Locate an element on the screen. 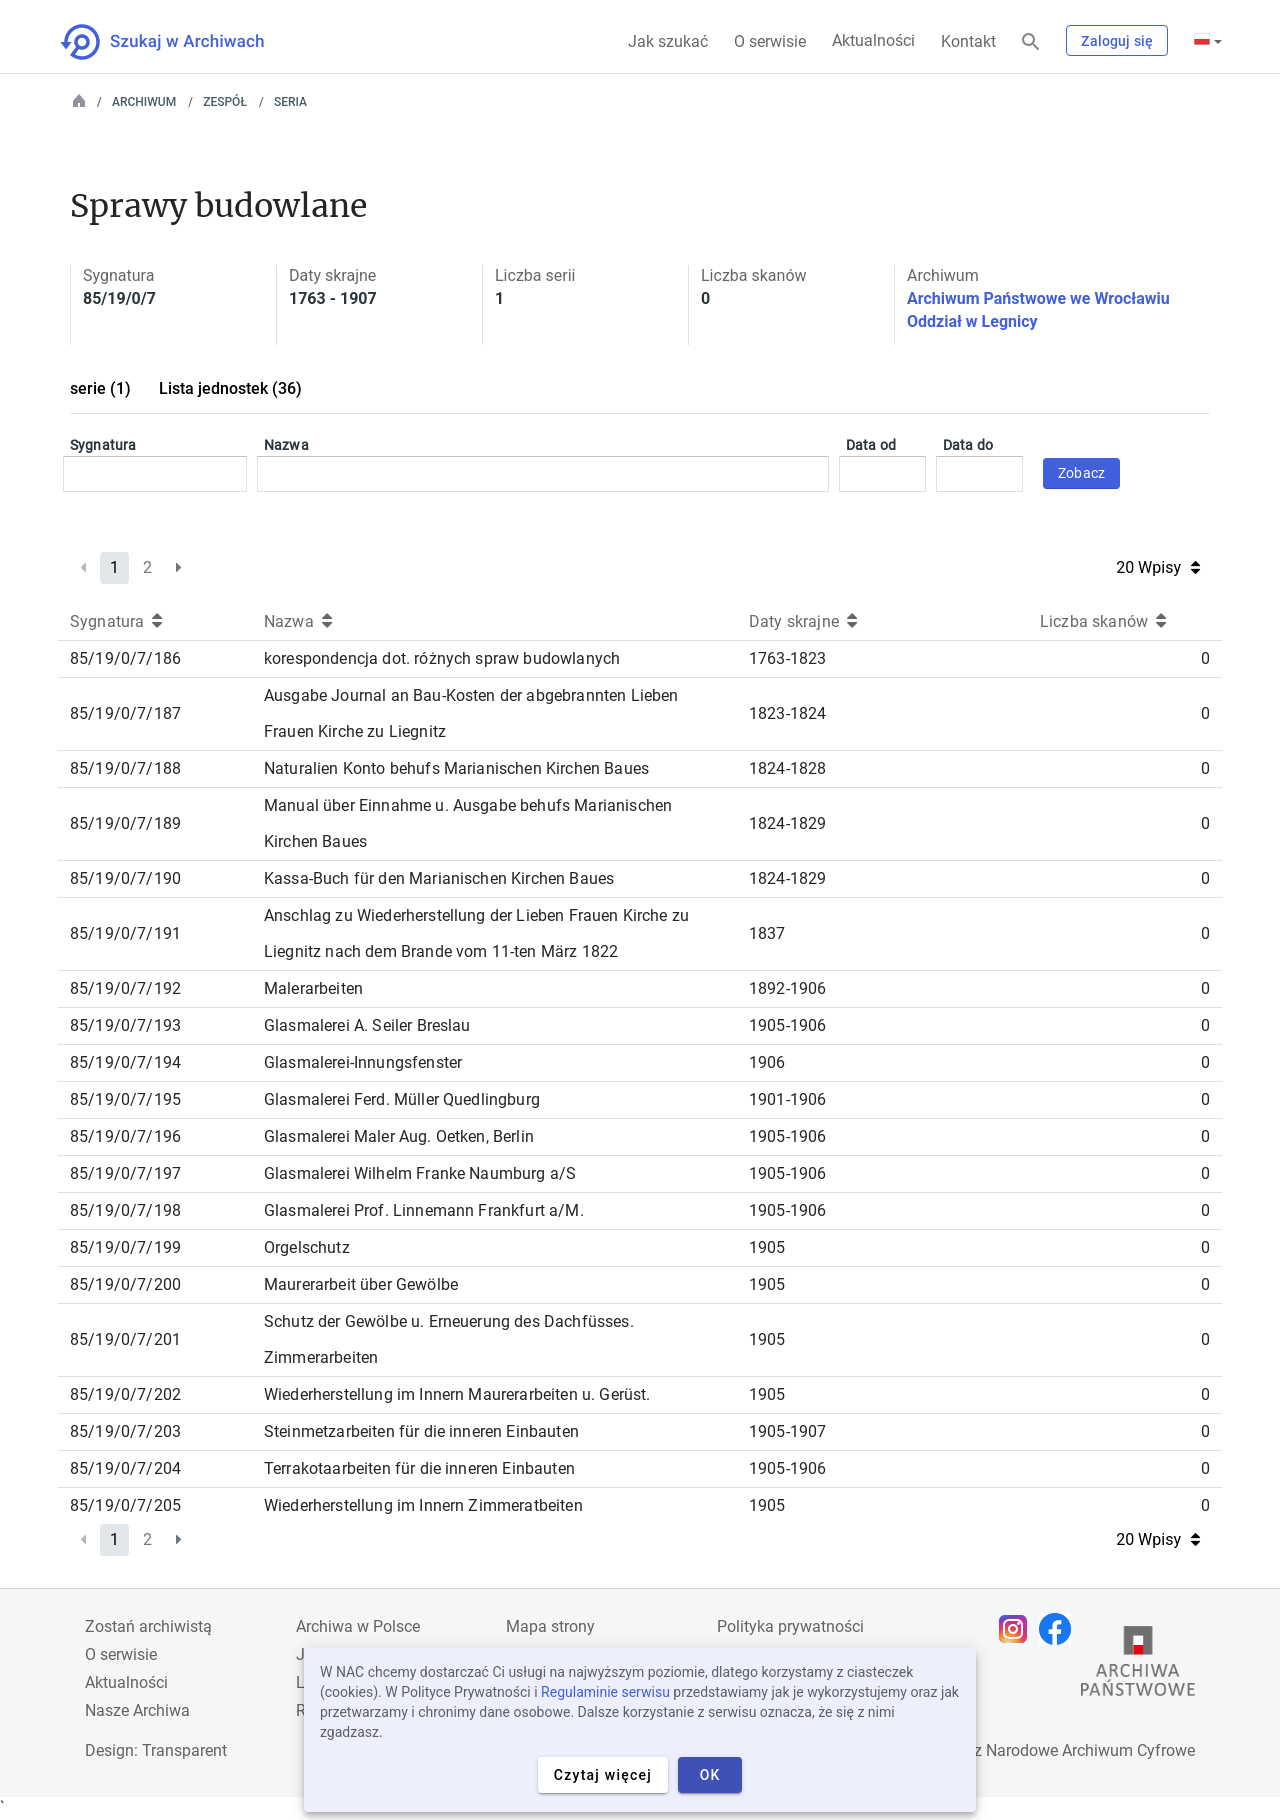  Zespół is located at coordinates (225, 102).